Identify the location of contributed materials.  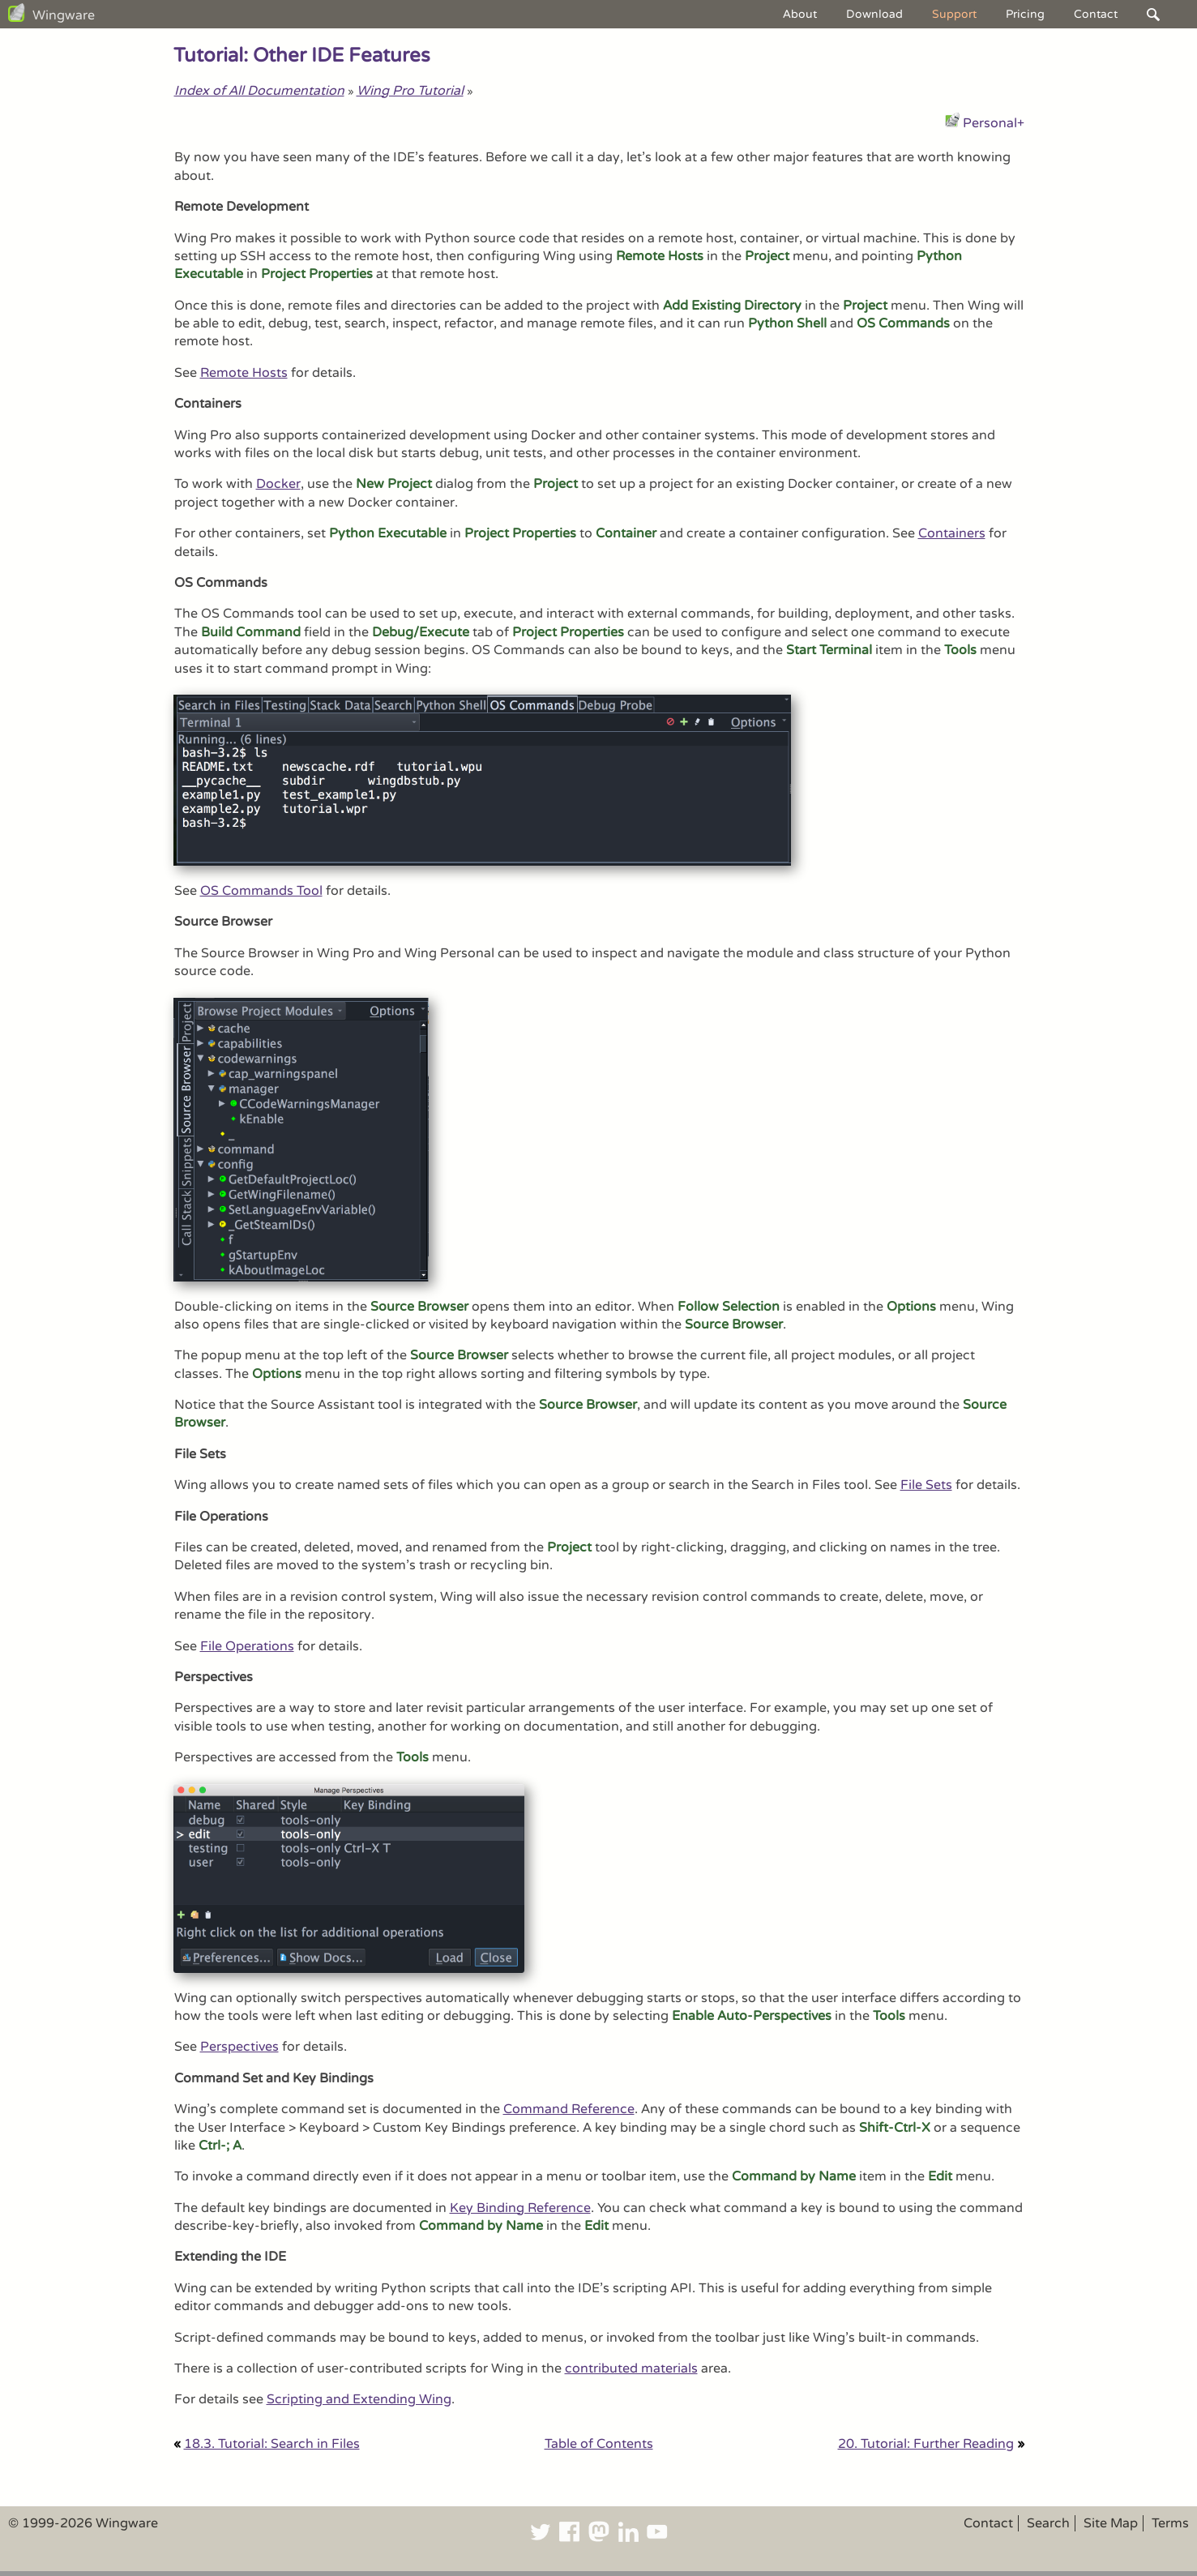
(631, 2368).